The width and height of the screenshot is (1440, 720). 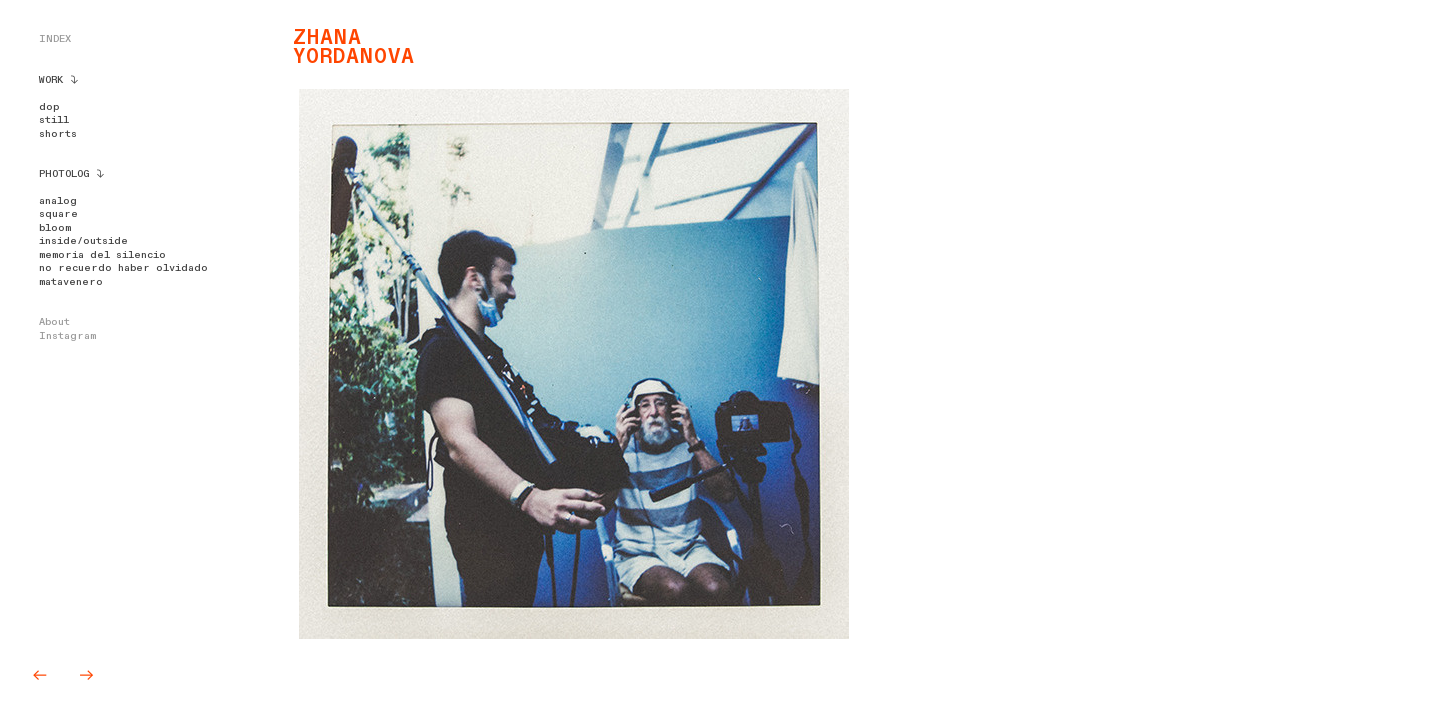 What do you see at coordinates (102, 255) in the screenshot?
I see `memoria del silencio` at bounding box center [102, 255].